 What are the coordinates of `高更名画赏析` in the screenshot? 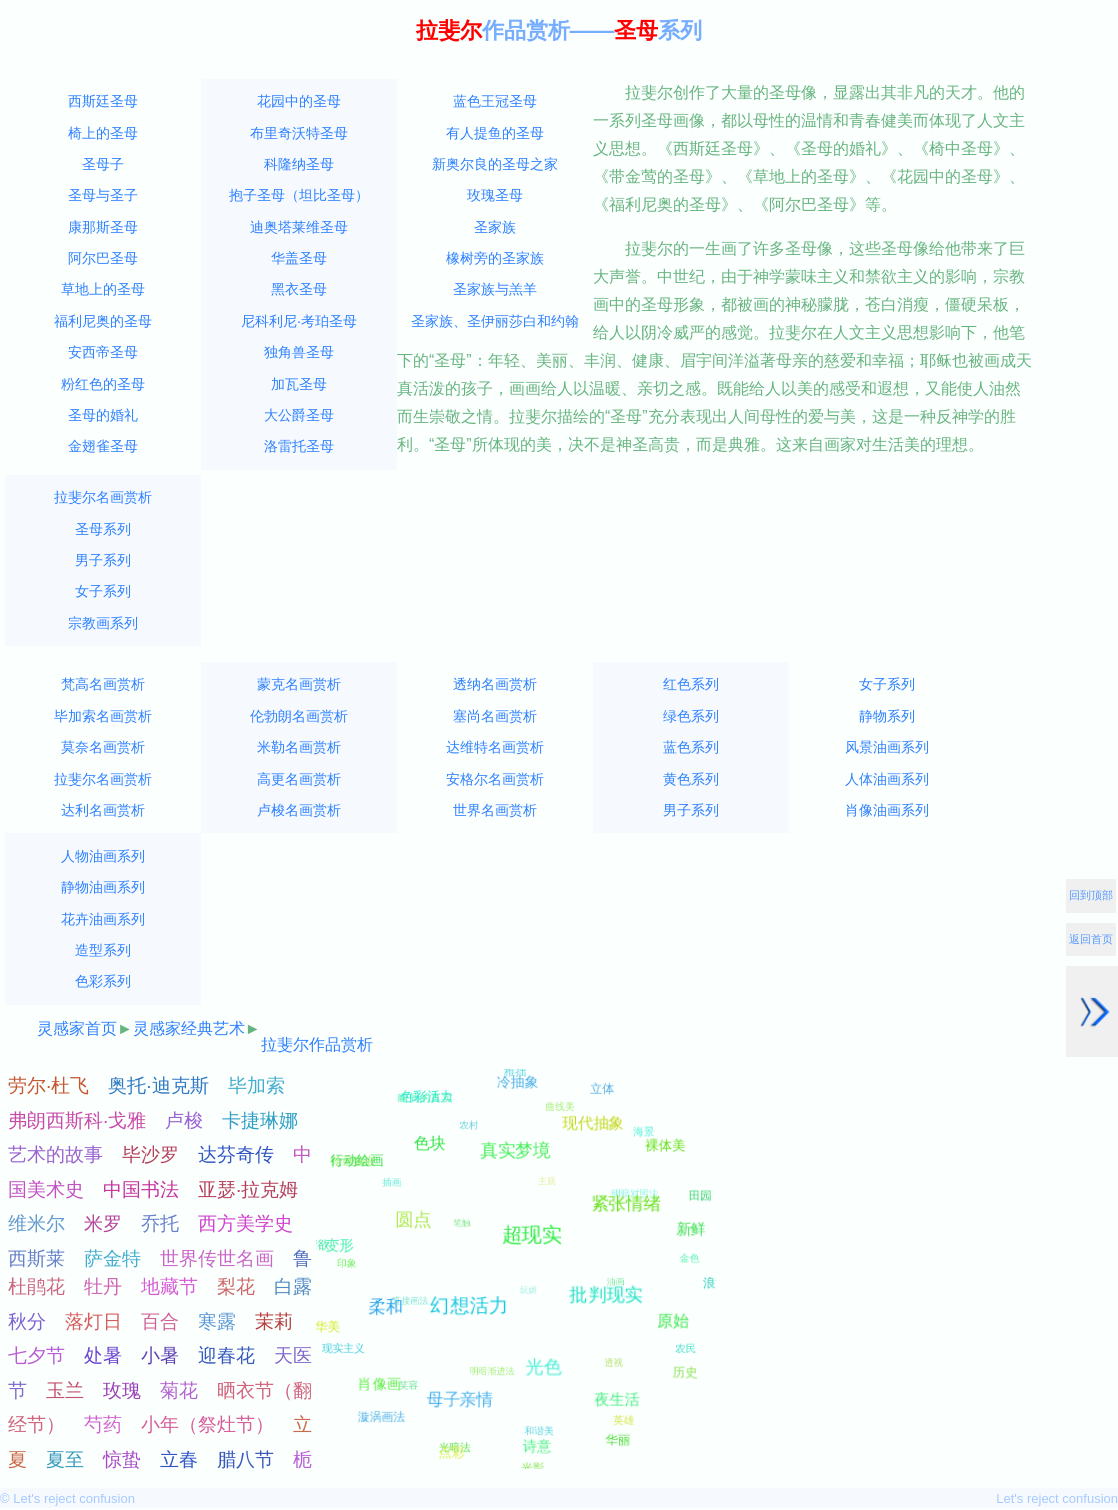 It's located at (299, 779).